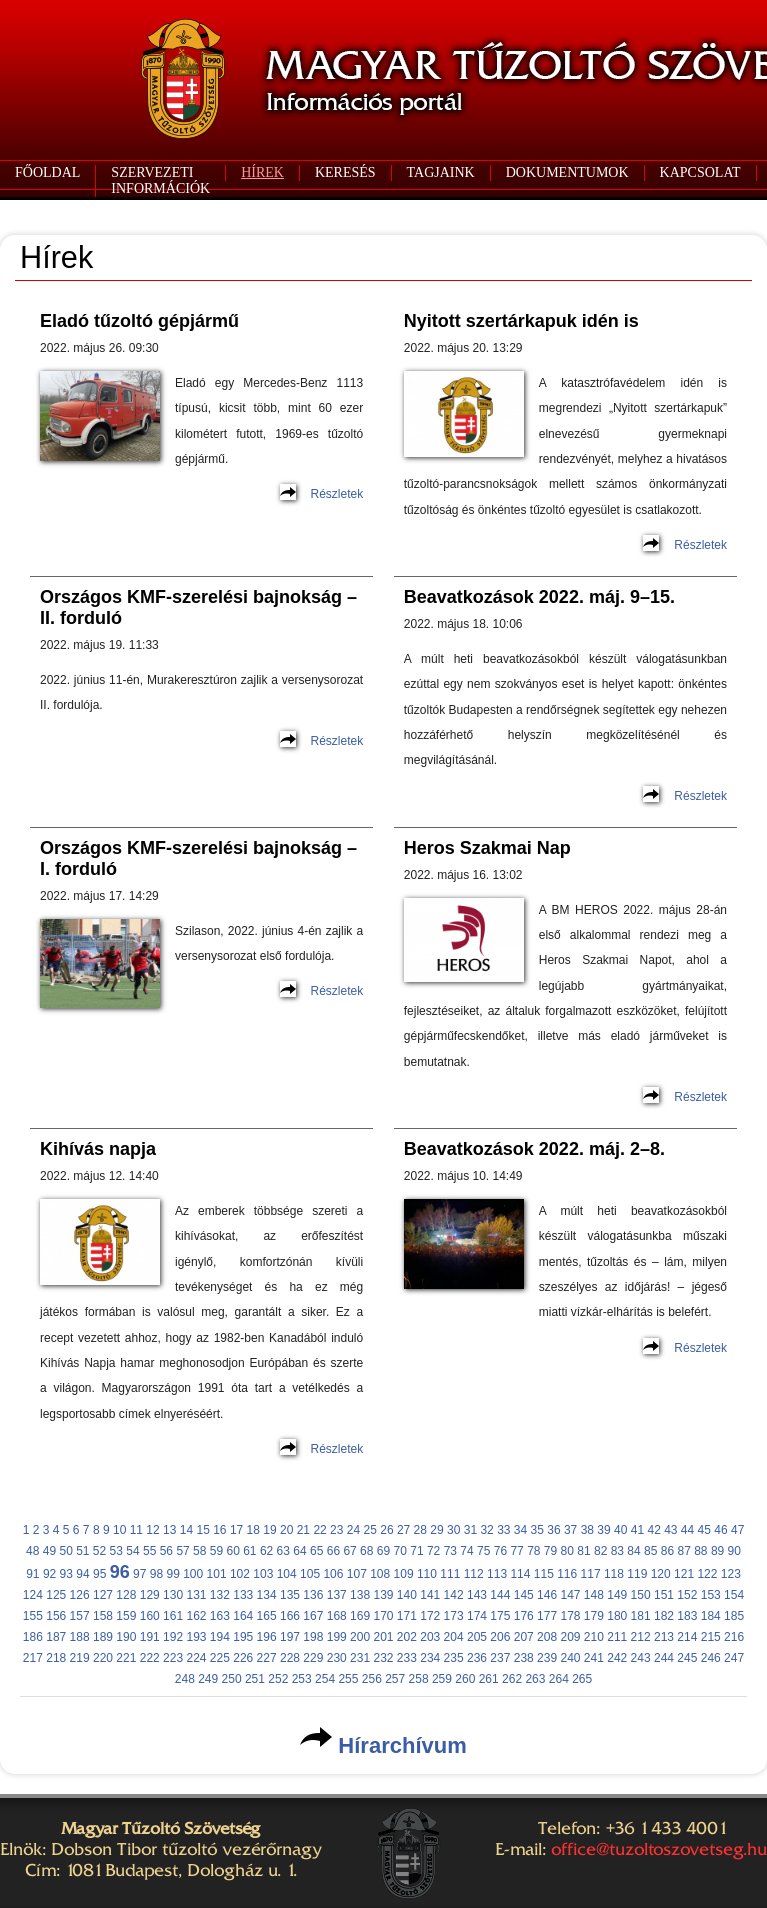 Image resolution: width=767 pixels, height=1908 pixels. I want to click on 50, so click(65, 1551).